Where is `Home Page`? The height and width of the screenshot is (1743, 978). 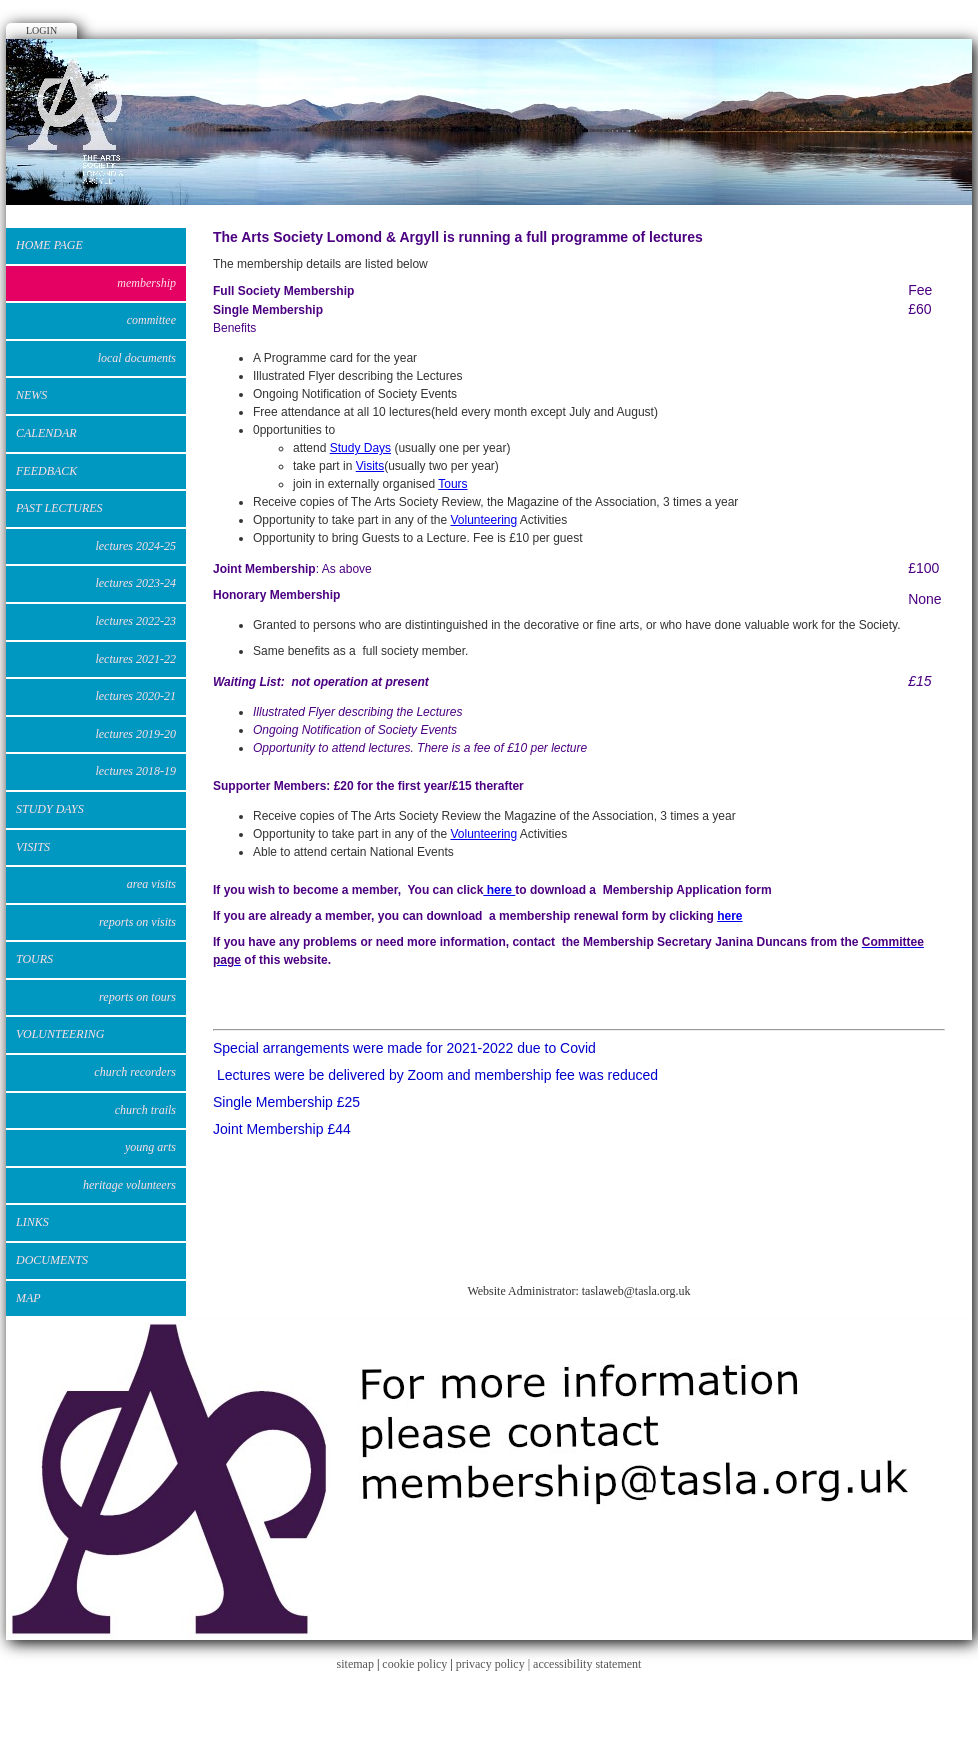
Home Page is located at coordinates (49, 245).